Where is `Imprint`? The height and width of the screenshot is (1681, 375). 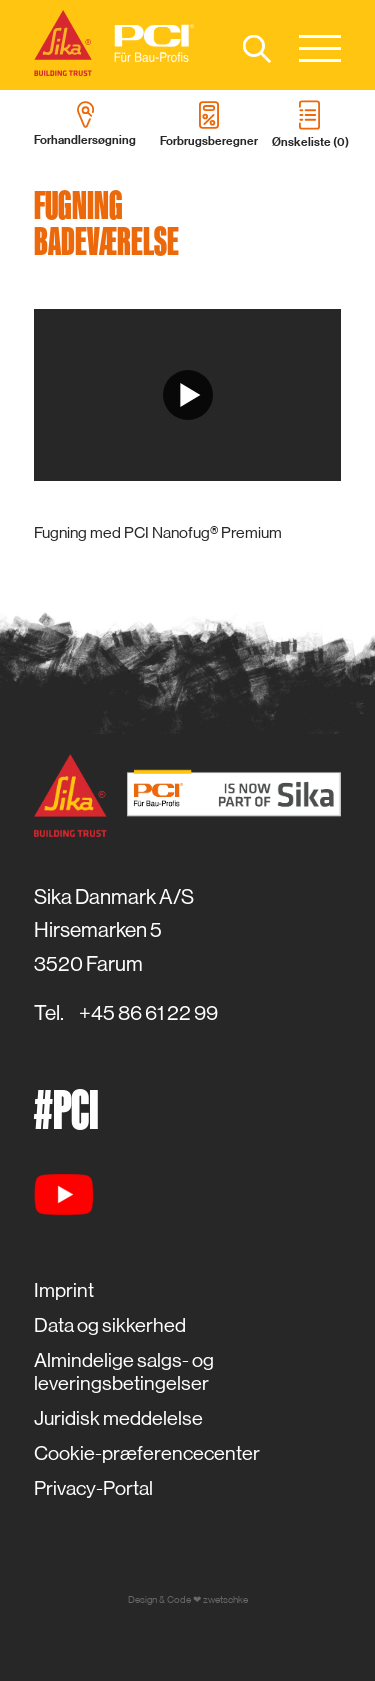
Imprint is located at coordinates (64, 1290).